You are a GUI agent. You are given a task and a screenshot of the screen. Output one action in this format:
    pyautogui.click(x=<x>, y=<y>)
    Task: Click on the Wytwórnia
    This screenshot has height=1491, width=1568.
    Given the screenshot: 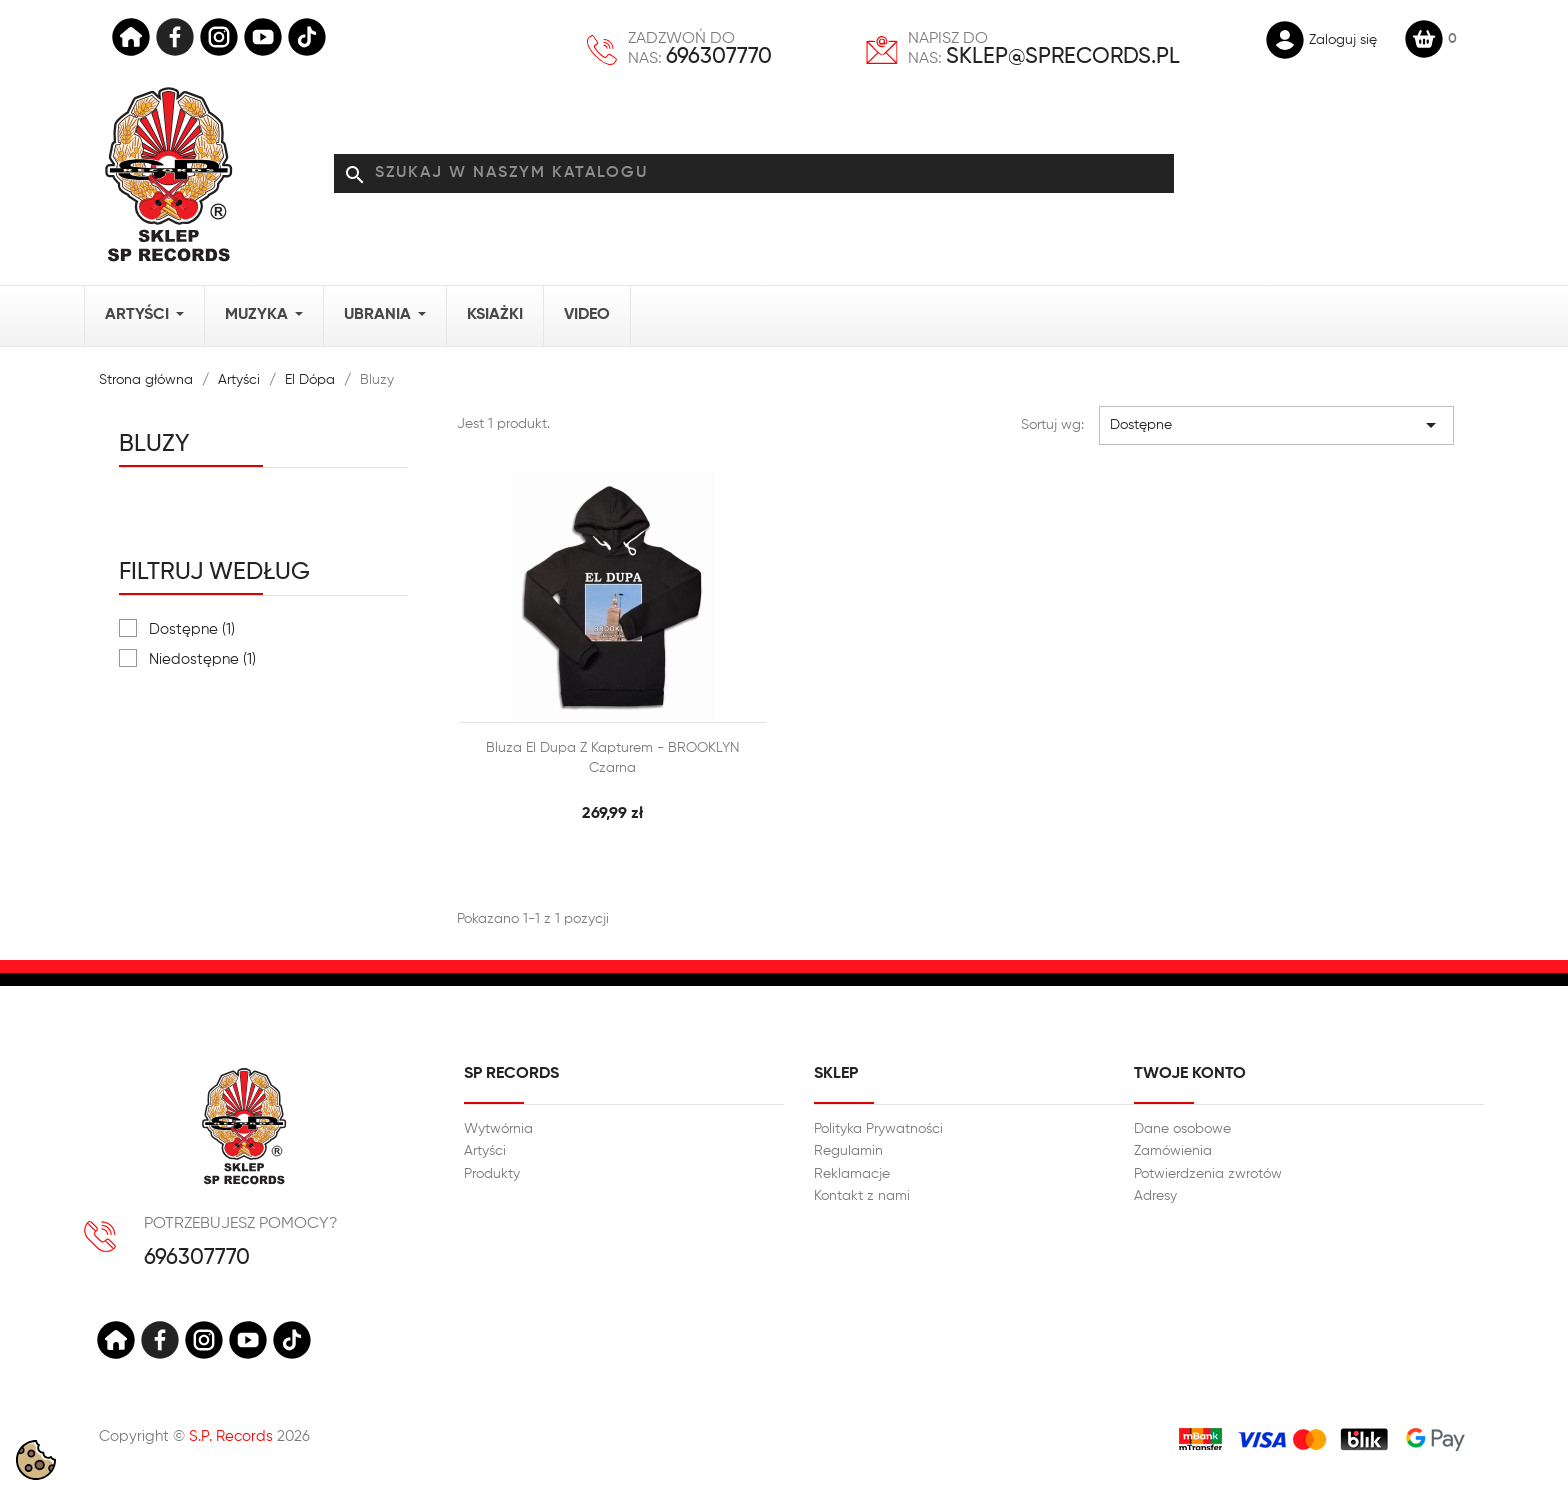 What is the action you would take?
    pyautogui.click(x=498, y=1129)
    